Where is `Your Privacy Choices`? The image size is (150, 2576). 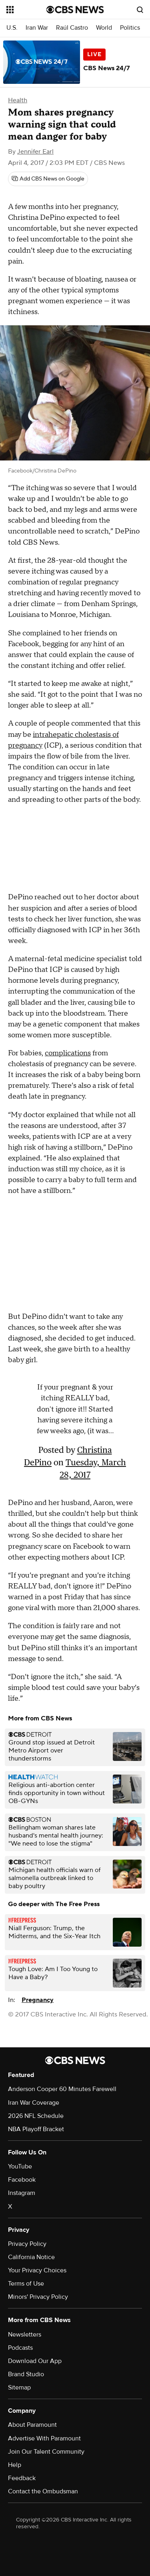 Your Privacy Choices is located at coordinates (37, 2270).